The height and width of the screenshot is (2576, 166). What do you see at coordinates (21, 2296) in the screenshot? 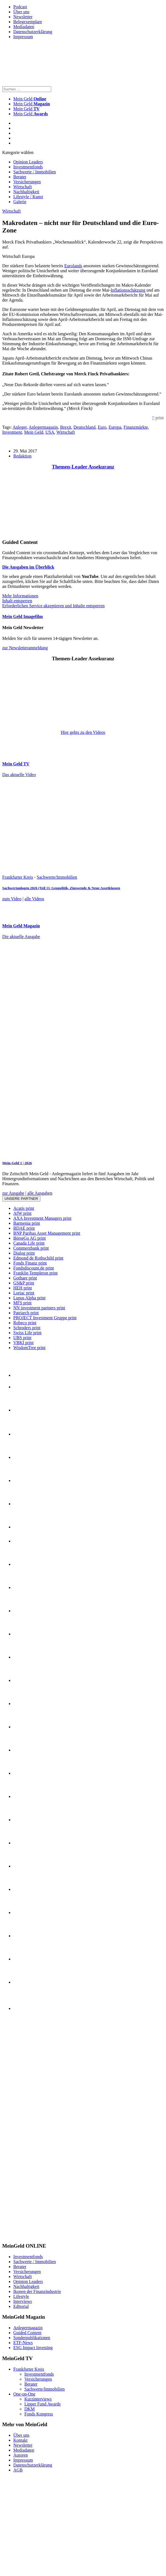
I see `Lifestyle` at bounding box center [21, 2296].